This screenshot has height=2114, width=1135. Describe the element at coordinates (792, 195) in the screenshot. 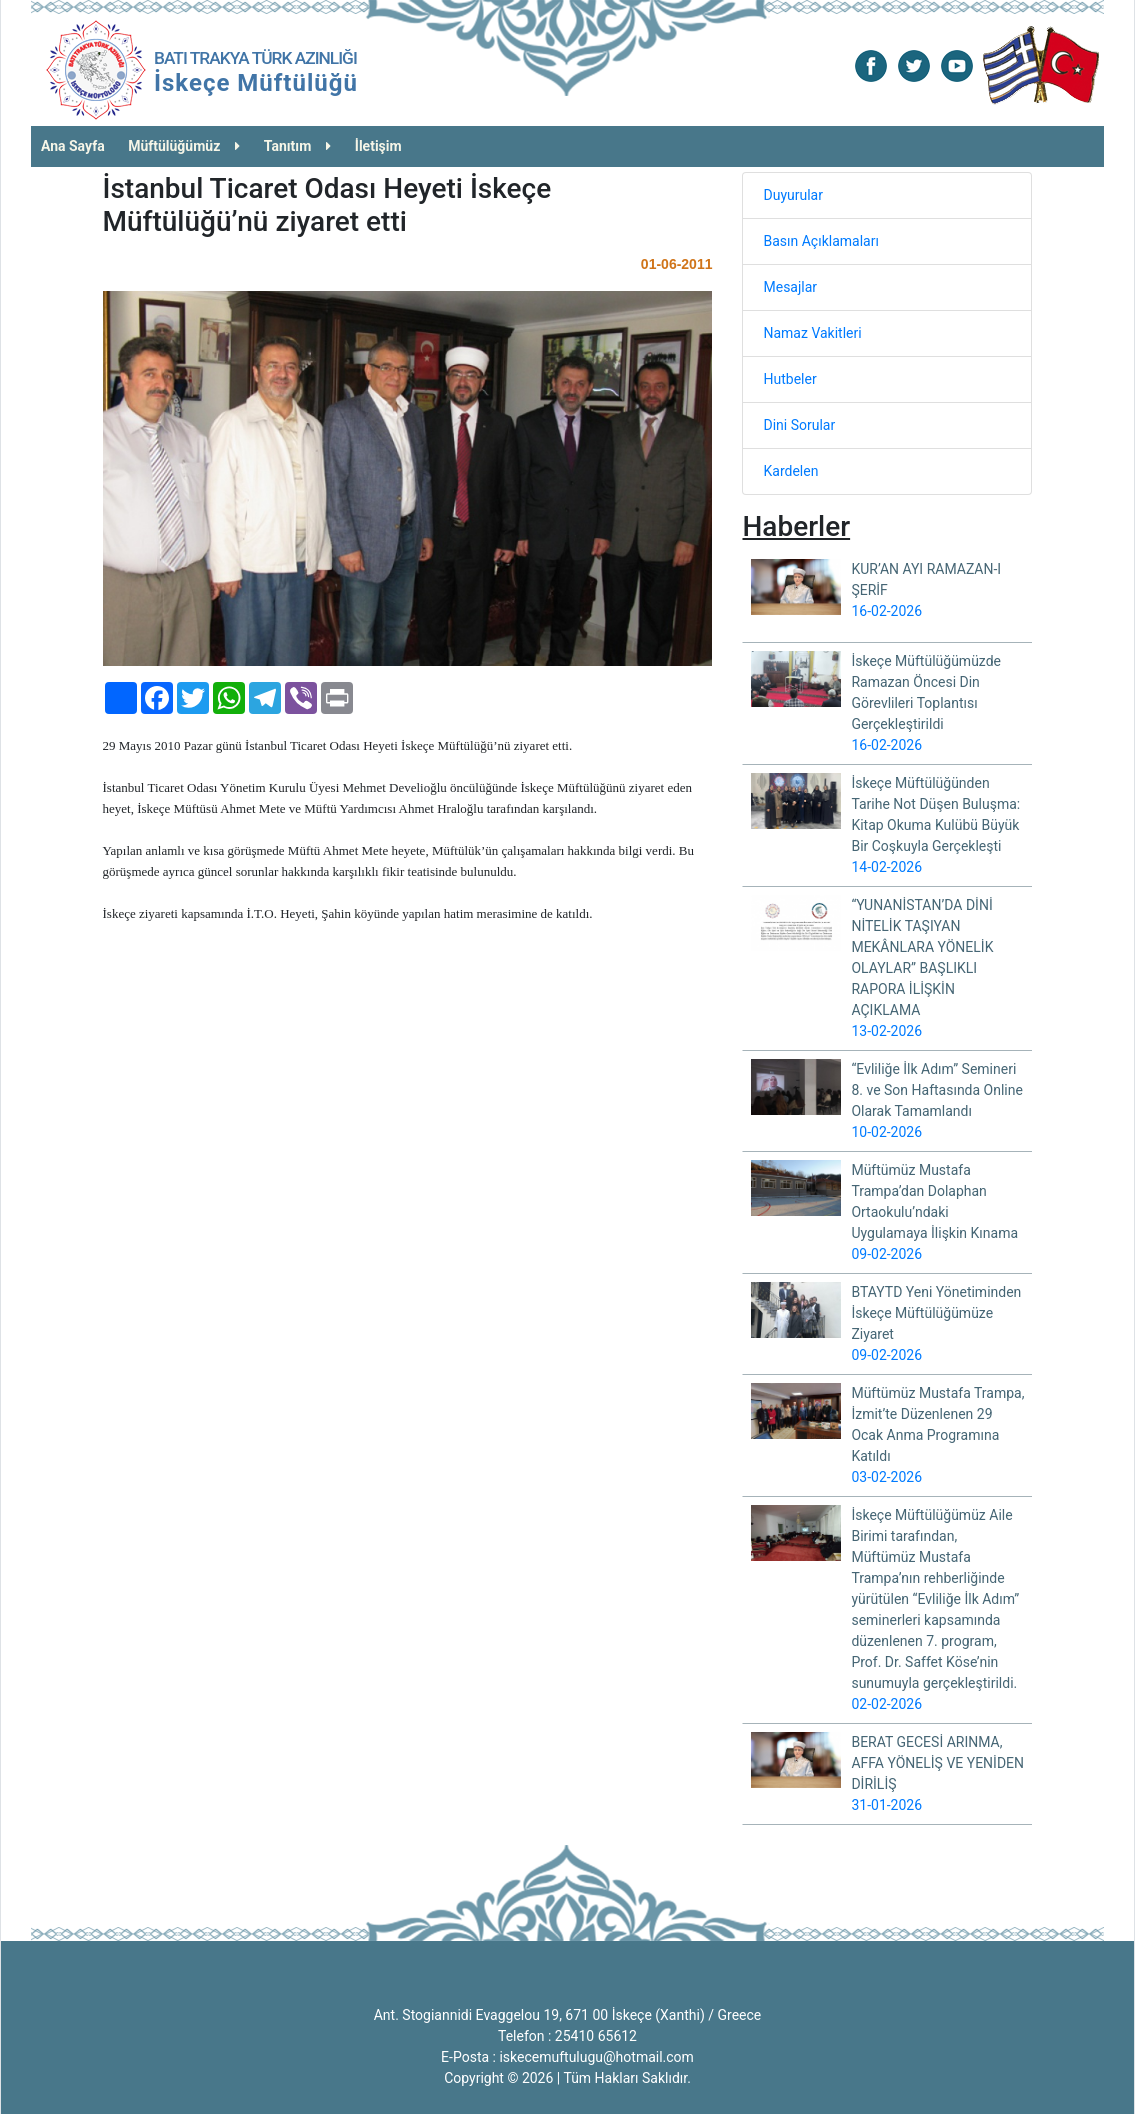

I see `Duyurular` at that location.